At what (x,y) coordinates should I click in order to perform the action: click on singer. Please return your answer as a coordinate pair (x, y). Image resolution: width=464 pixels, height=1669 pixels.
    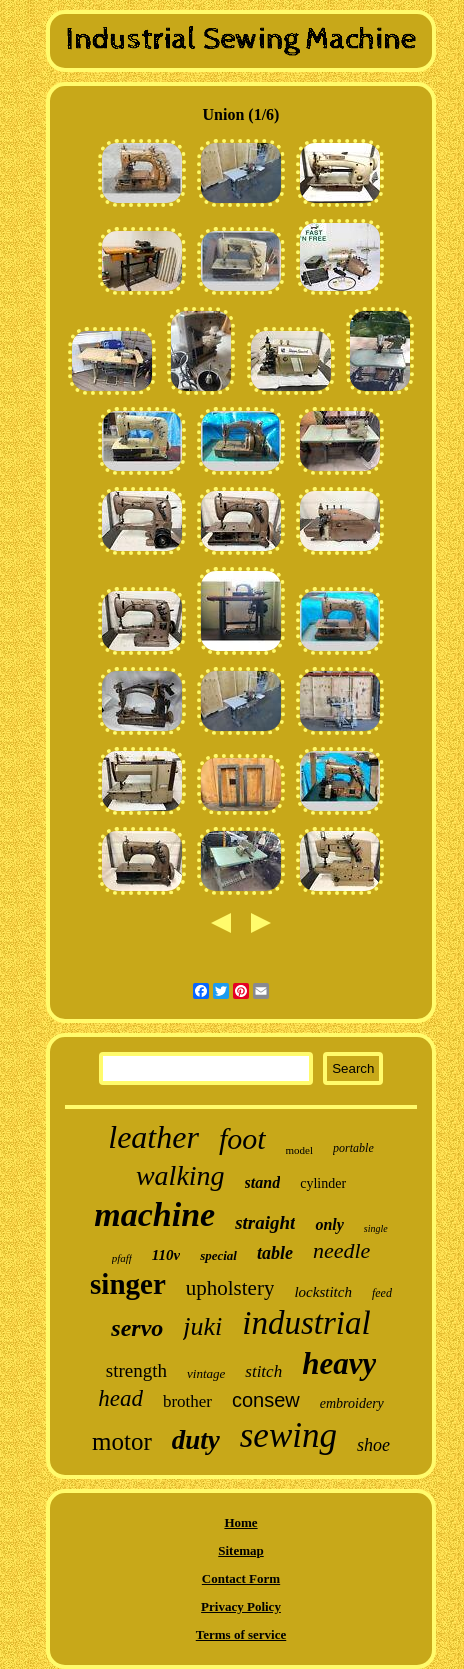
    Looking at the image, I should click on (128, 1284).